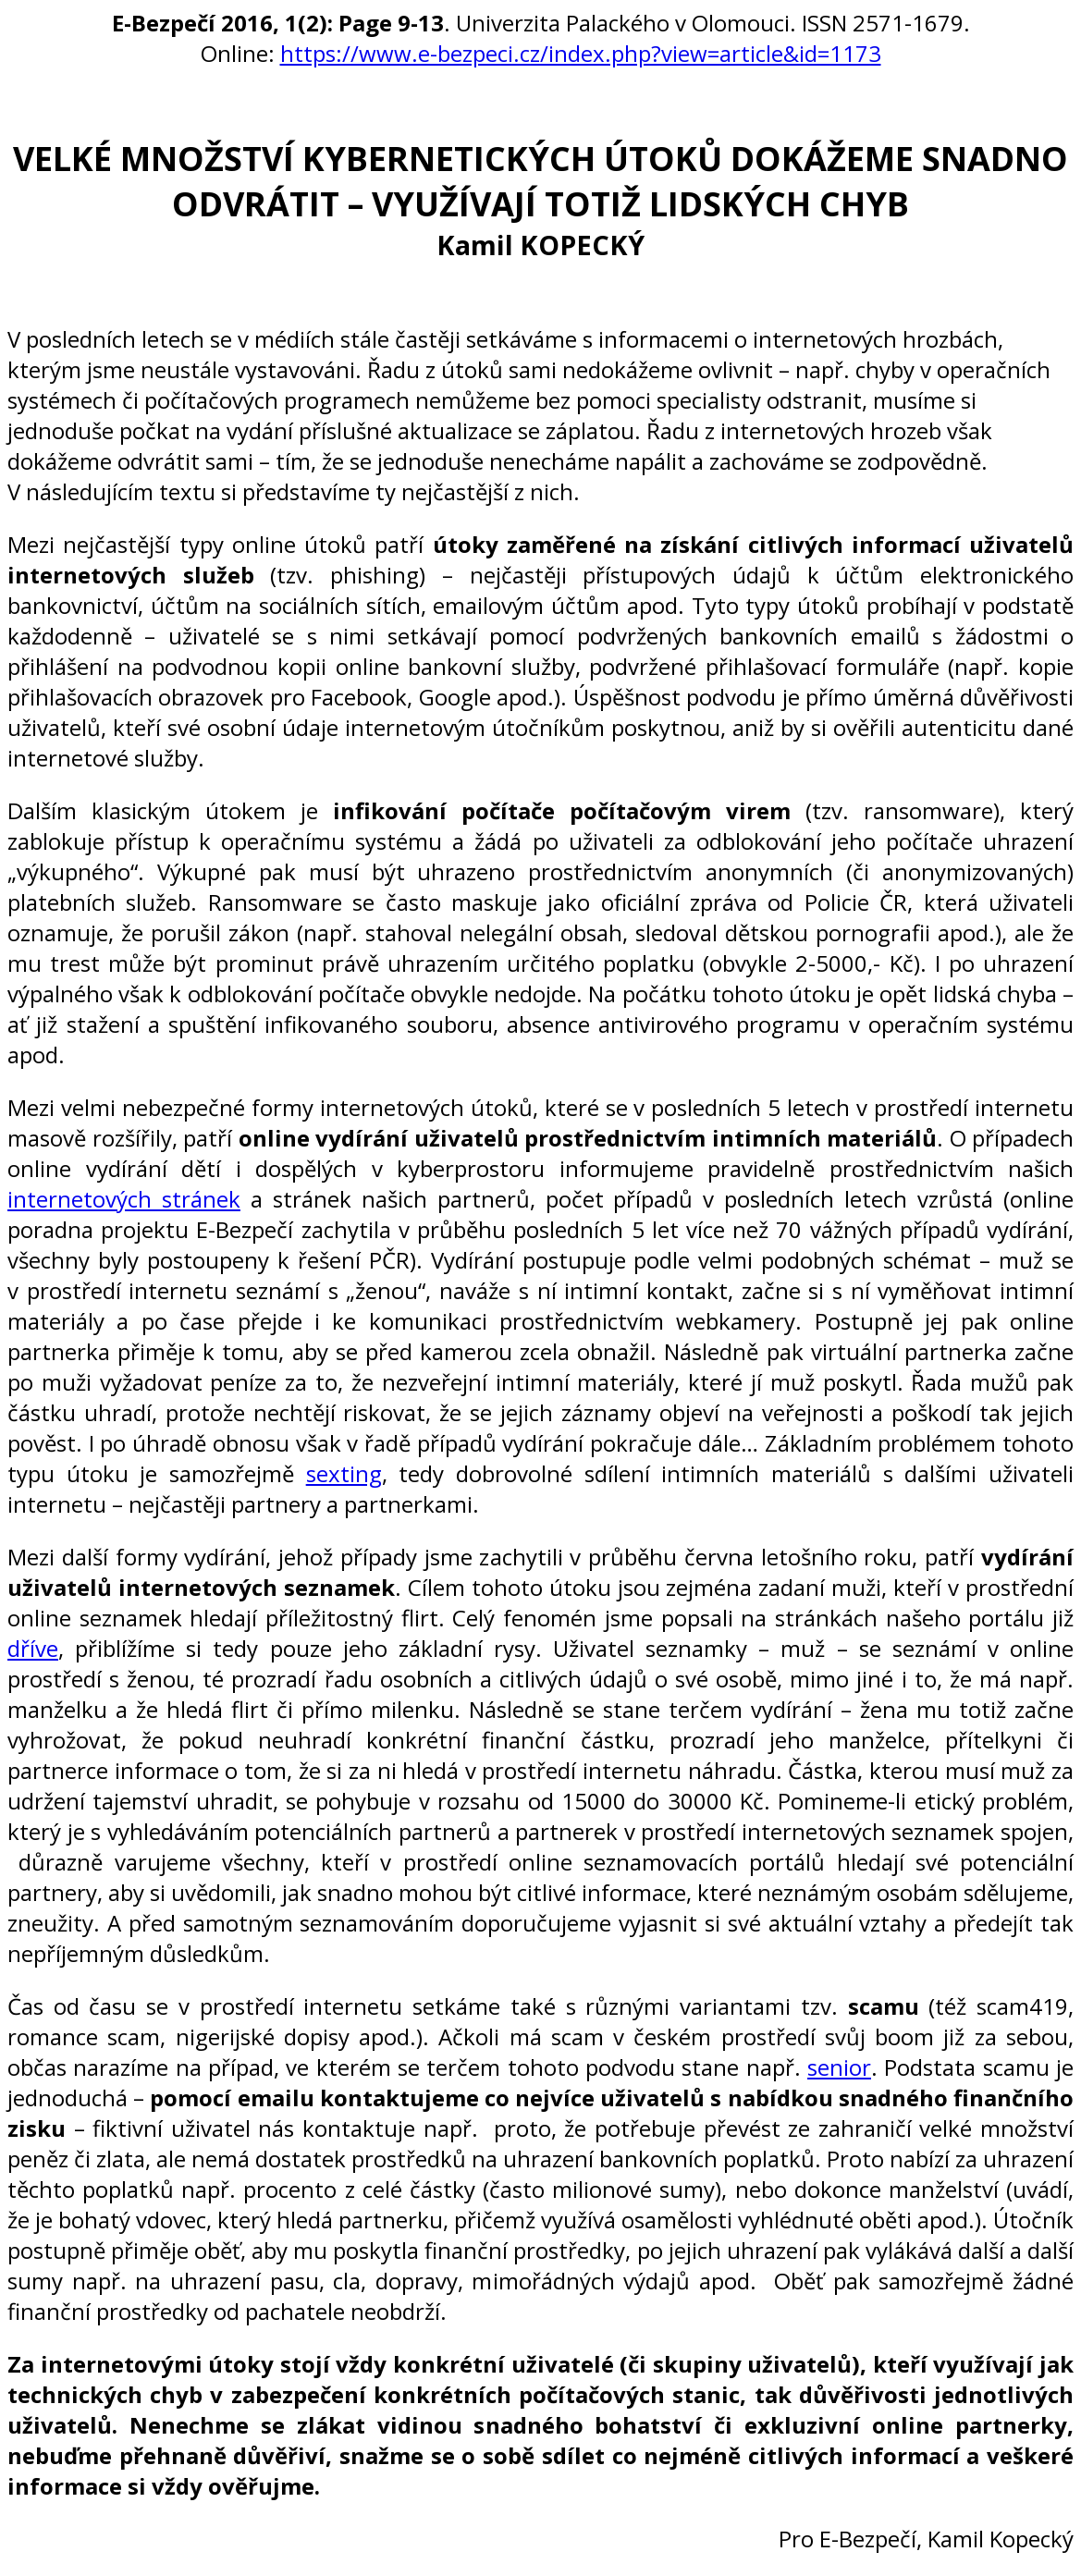 Image resolution: width=1081 pixels, height=2576 pixels. I want to click on internetových stránek, so click(123, 1199).